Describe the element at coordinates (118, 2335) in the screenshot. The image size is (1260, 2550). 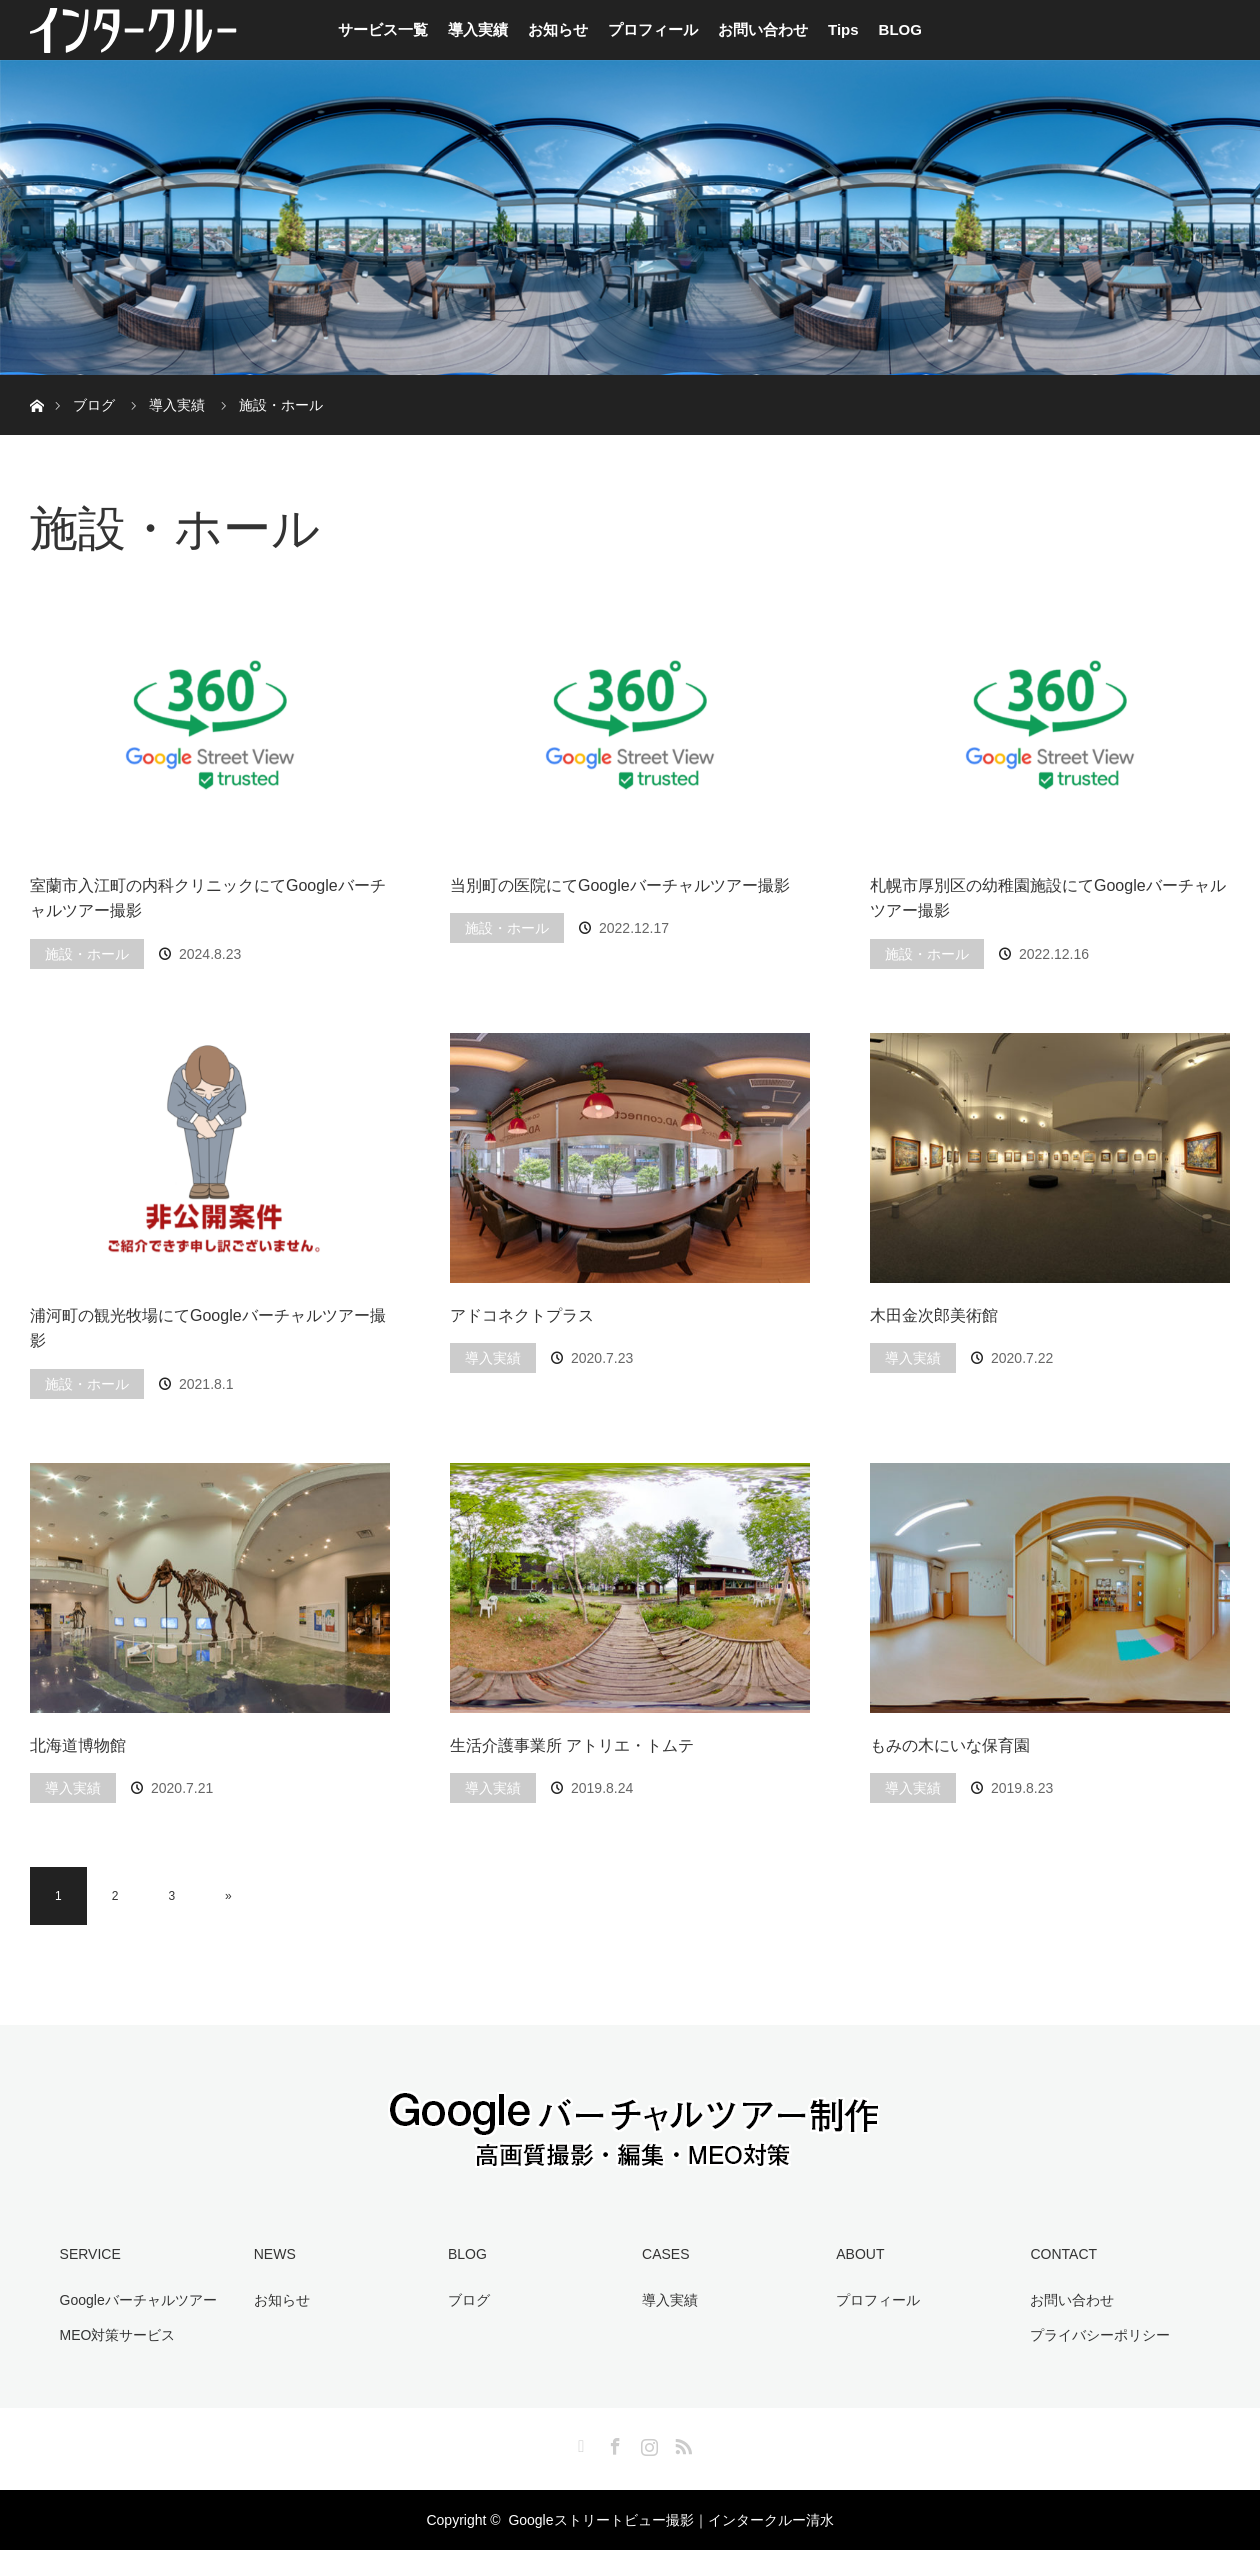
I see `MEO対策サービス` at that location.